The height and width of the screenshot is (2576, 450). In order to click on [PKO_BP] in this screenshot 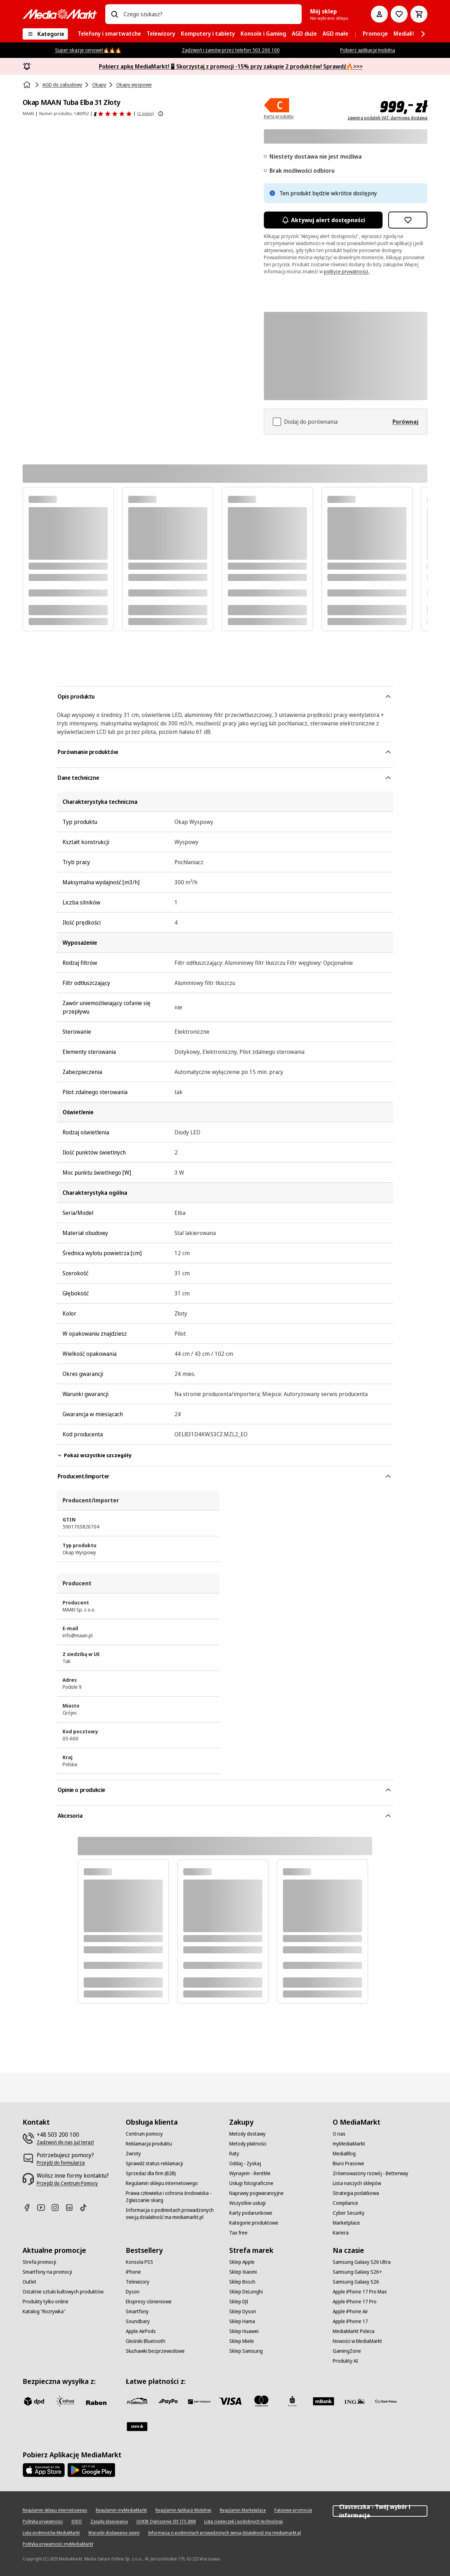, I will do `click(292, 2401)`.